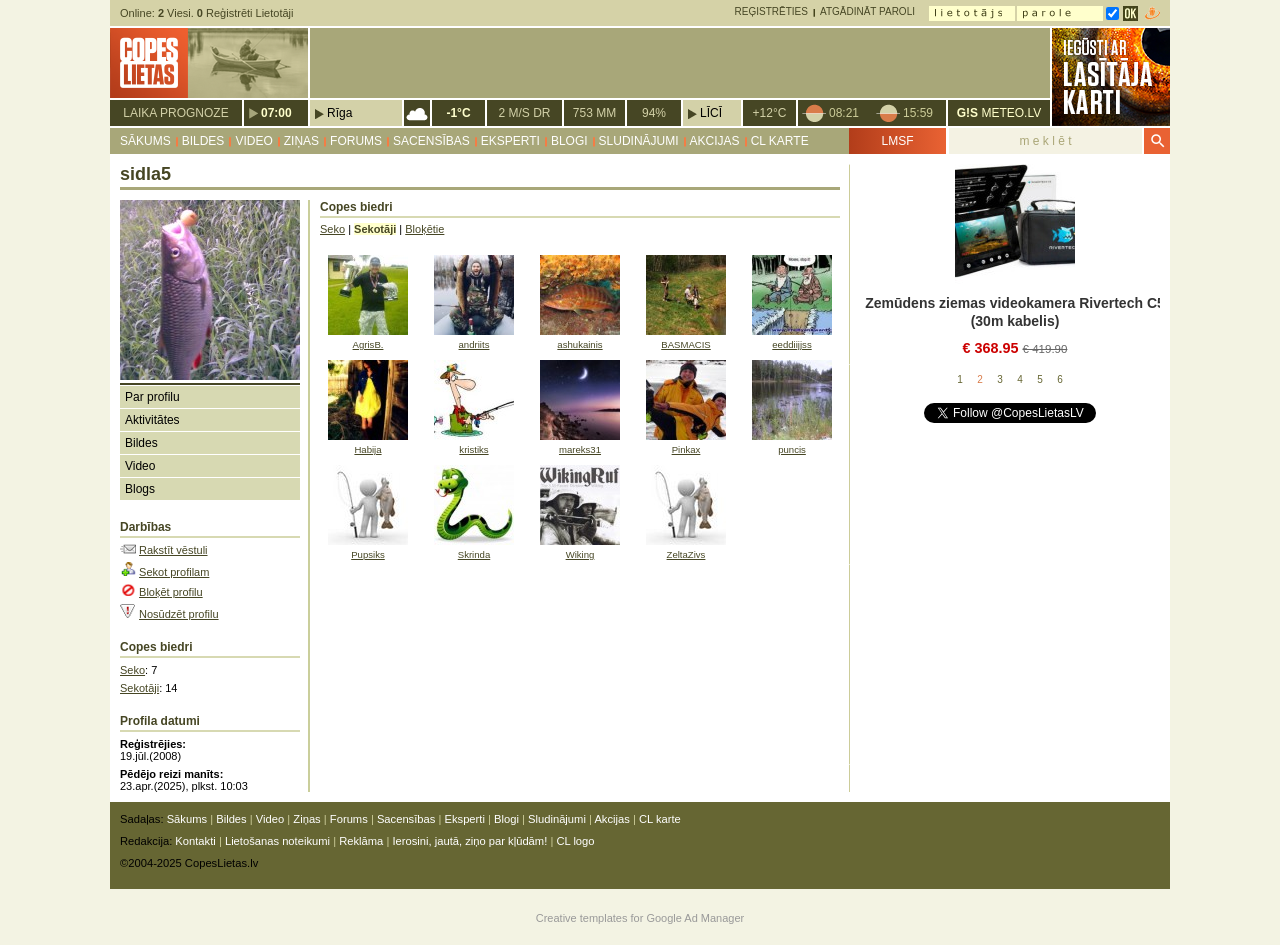 This screenshot has height=945, width=1280. Describe the element at coordinates (195, 841) in the screenshot. I see `Kontakti` at that location.